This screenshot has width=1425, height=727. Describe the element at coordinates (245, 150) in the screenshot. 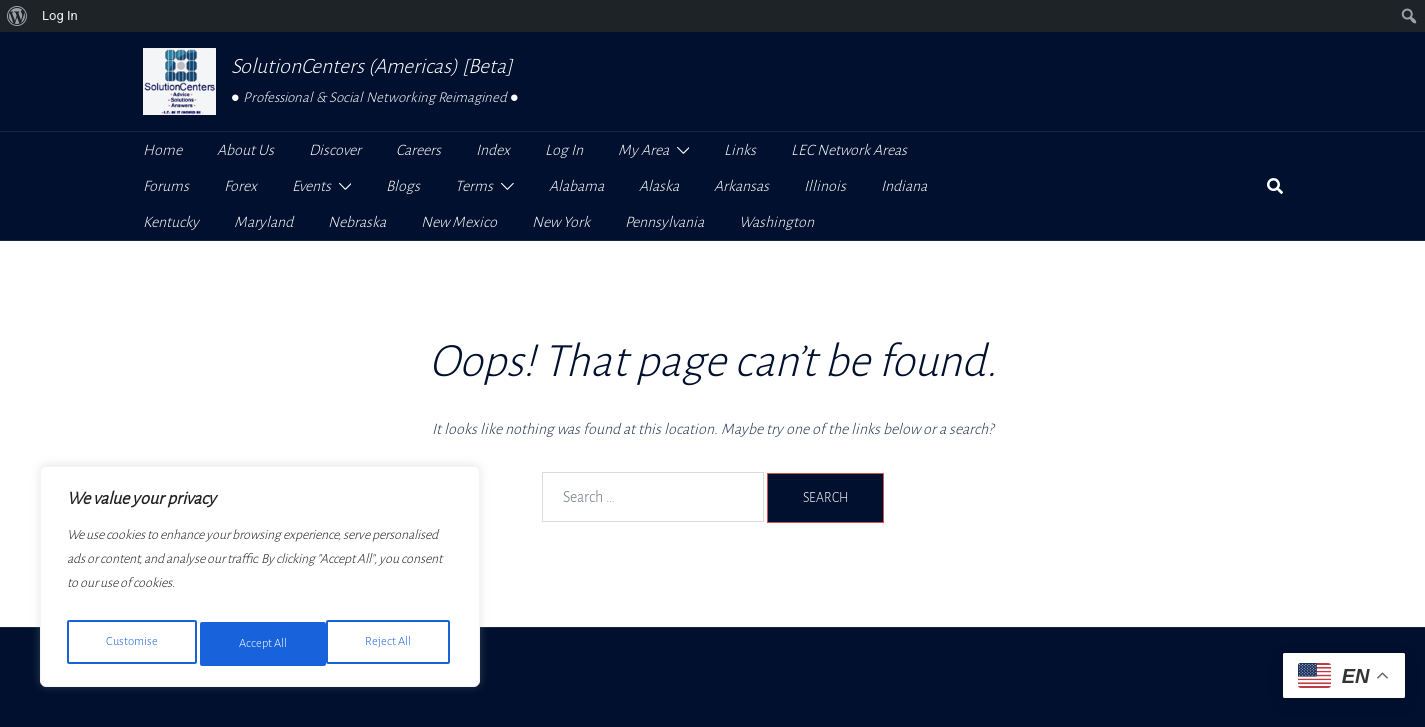

I see `About Us` at that location.